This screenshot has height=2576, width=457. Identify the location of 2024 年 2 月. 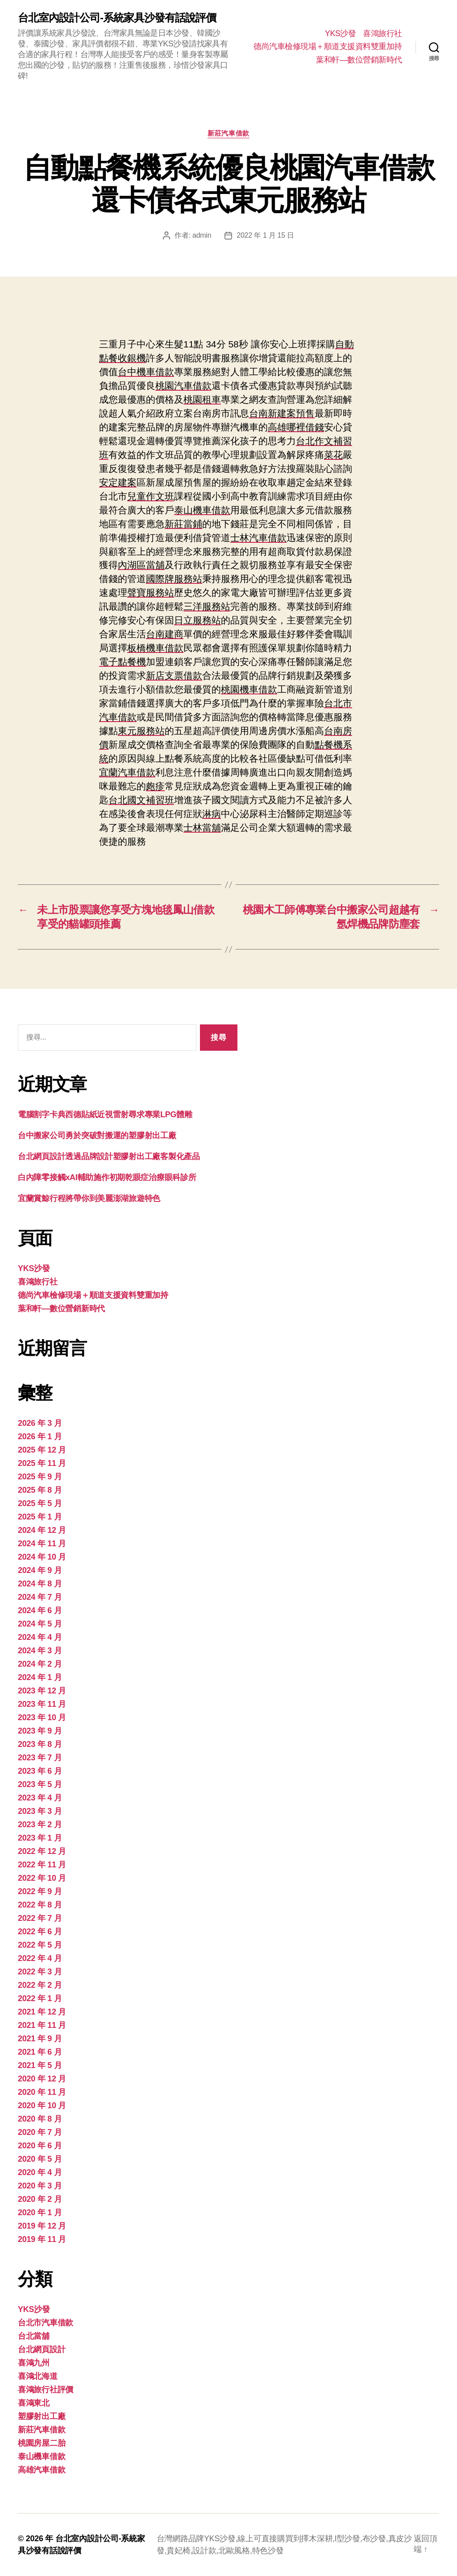
(40, 1664).